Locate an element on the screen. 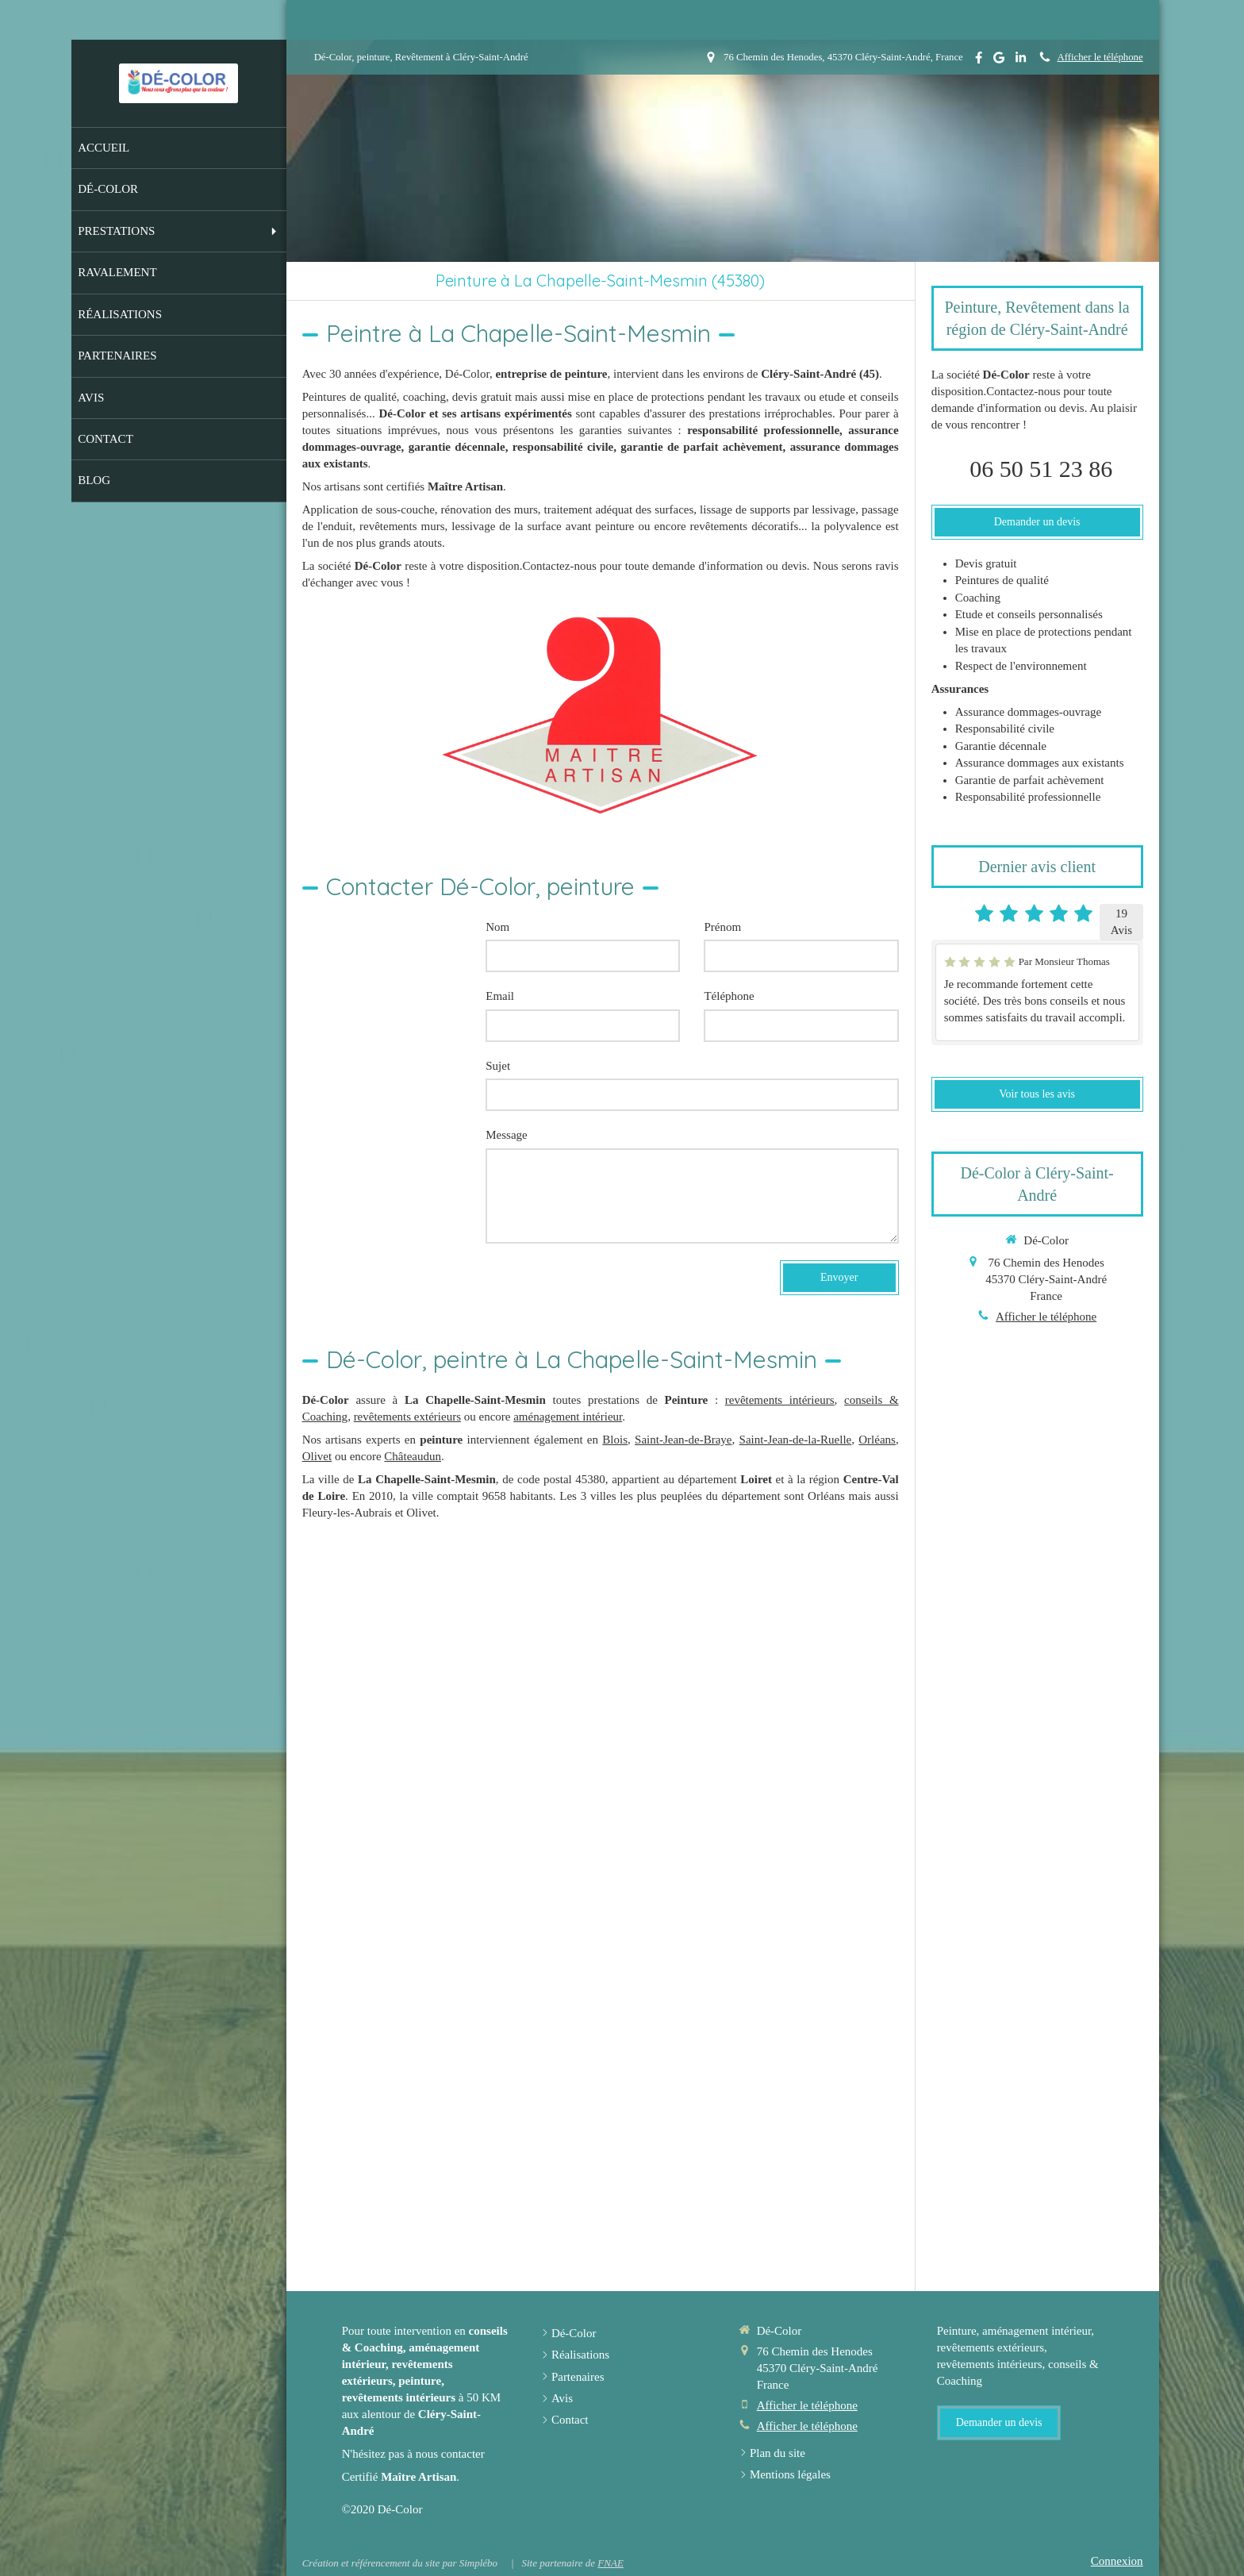 The height and width of the screenshot is (2576, 1244). Châteaudun is located at coordinates (412, 1456).